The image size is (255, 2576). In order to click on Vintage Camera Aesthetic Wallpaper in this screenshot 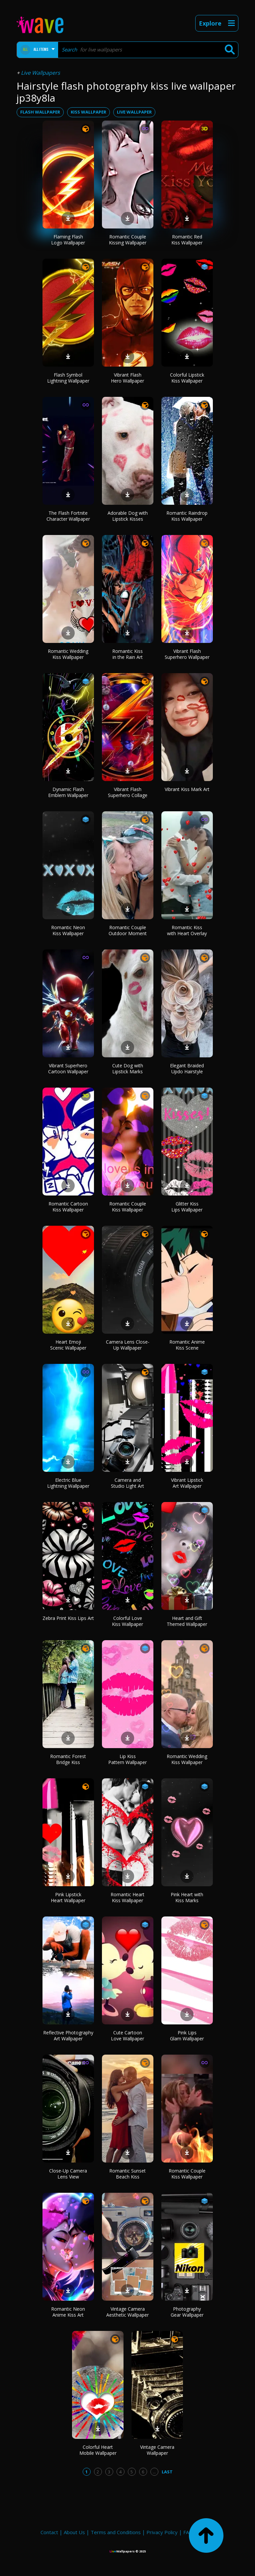, I will do `click(127, 2312)`.